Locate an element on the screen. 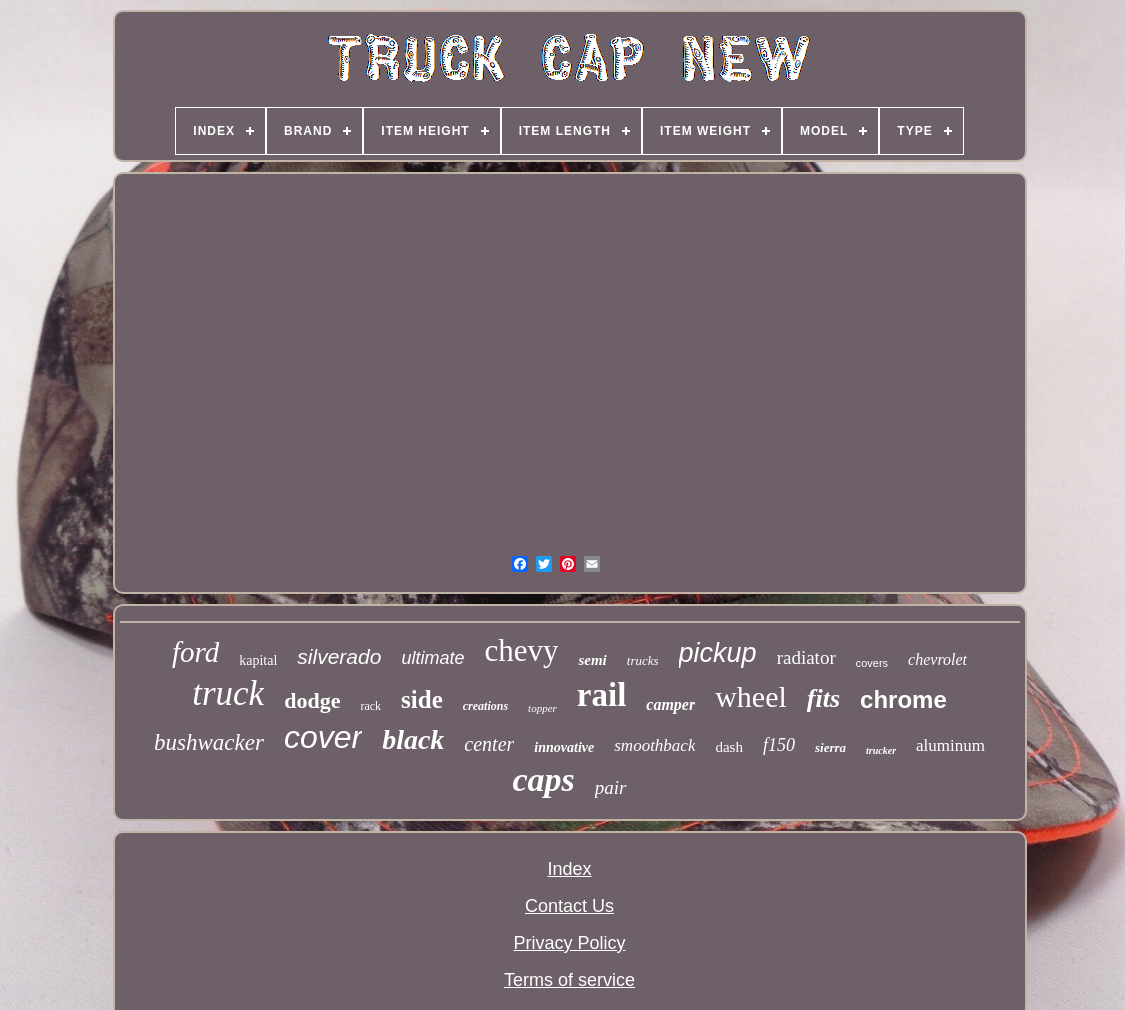 The width and height of the screenshot is (1125, 1010). covers is located at coordinates (872, 663).